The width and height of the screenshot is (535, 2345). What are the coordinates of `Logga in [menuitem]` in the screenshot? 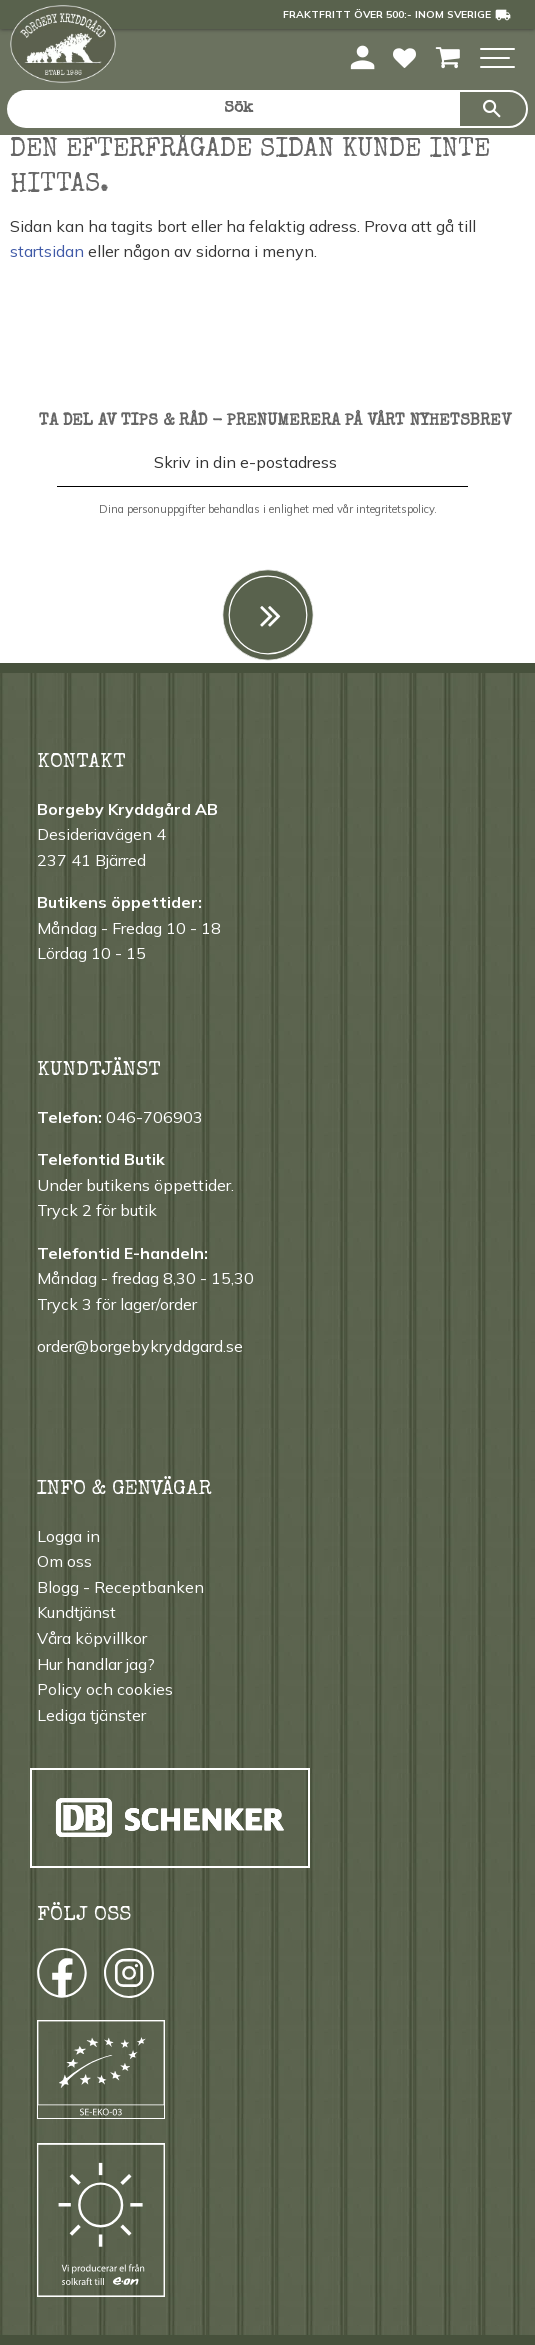 It's located at (68, 1536).